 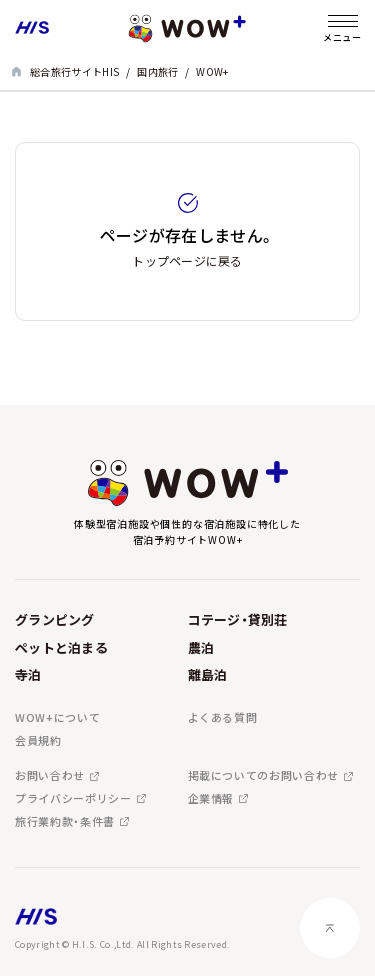 What do you see at coordinates (73, 798) in the screenshot?
I see `プライバシーポリシー` at bounding box center [73, 798].